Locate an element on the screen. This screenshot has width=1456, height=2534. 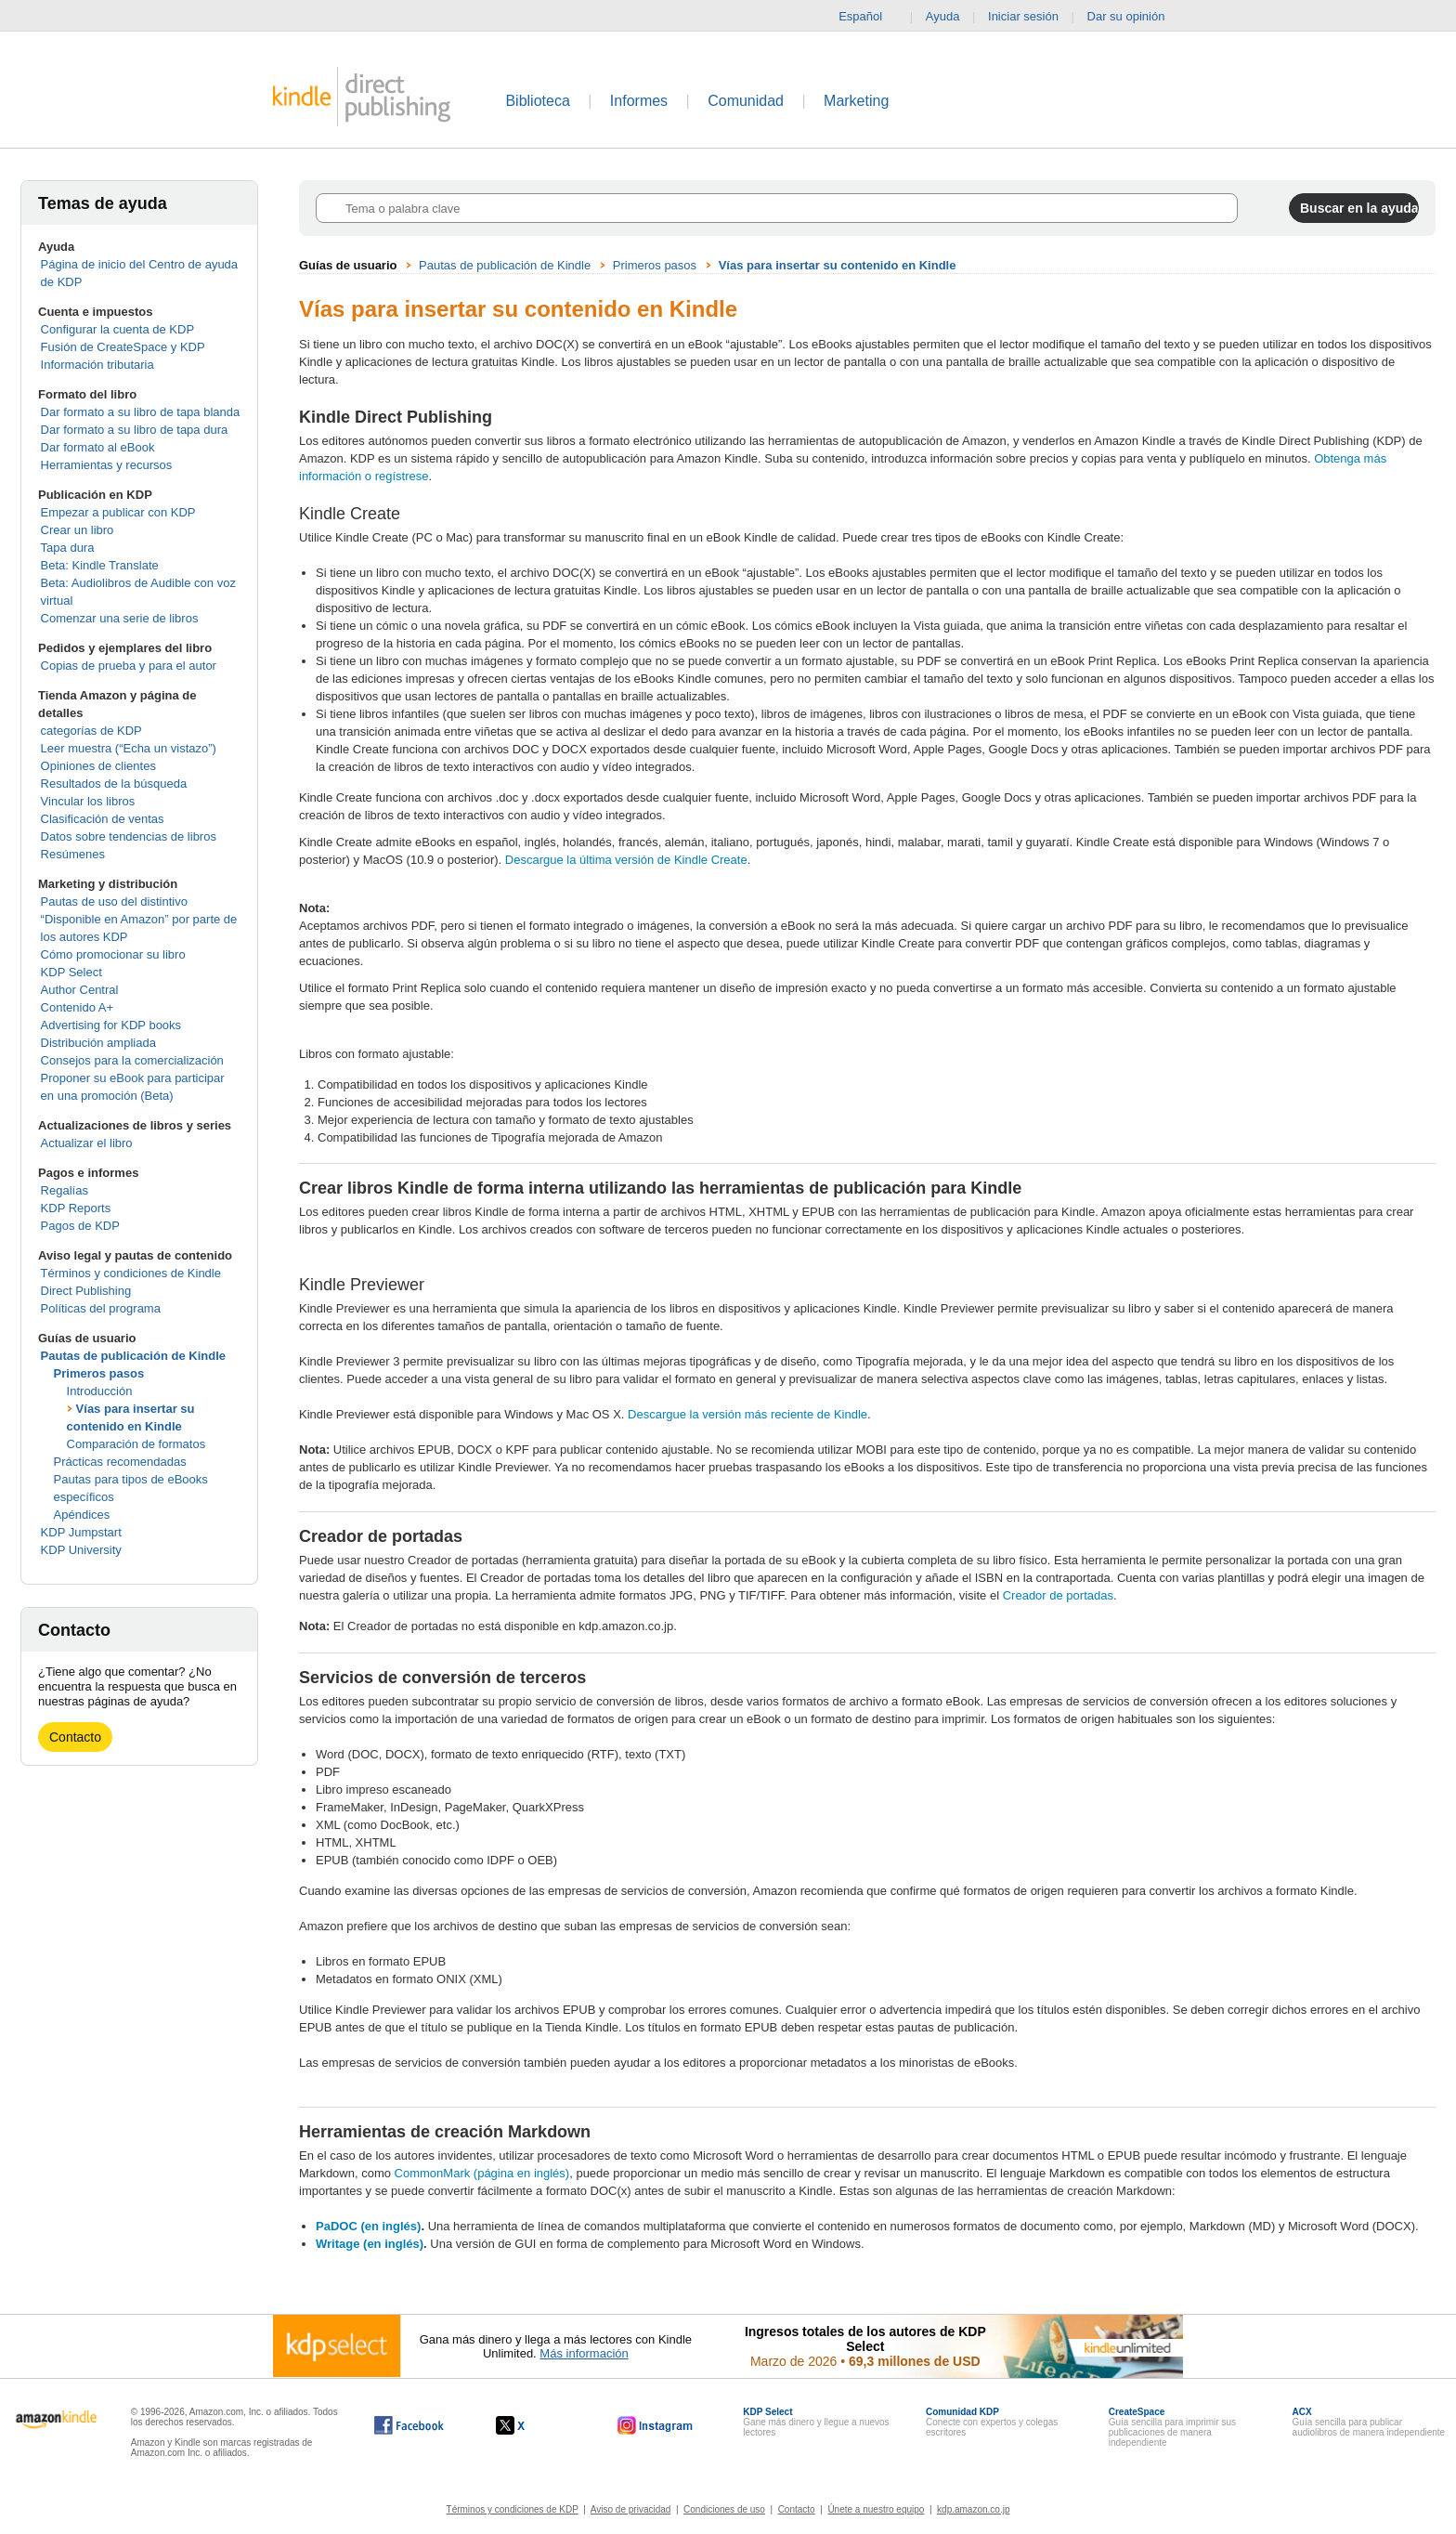
Marketing is located at coordinates (856, 101).